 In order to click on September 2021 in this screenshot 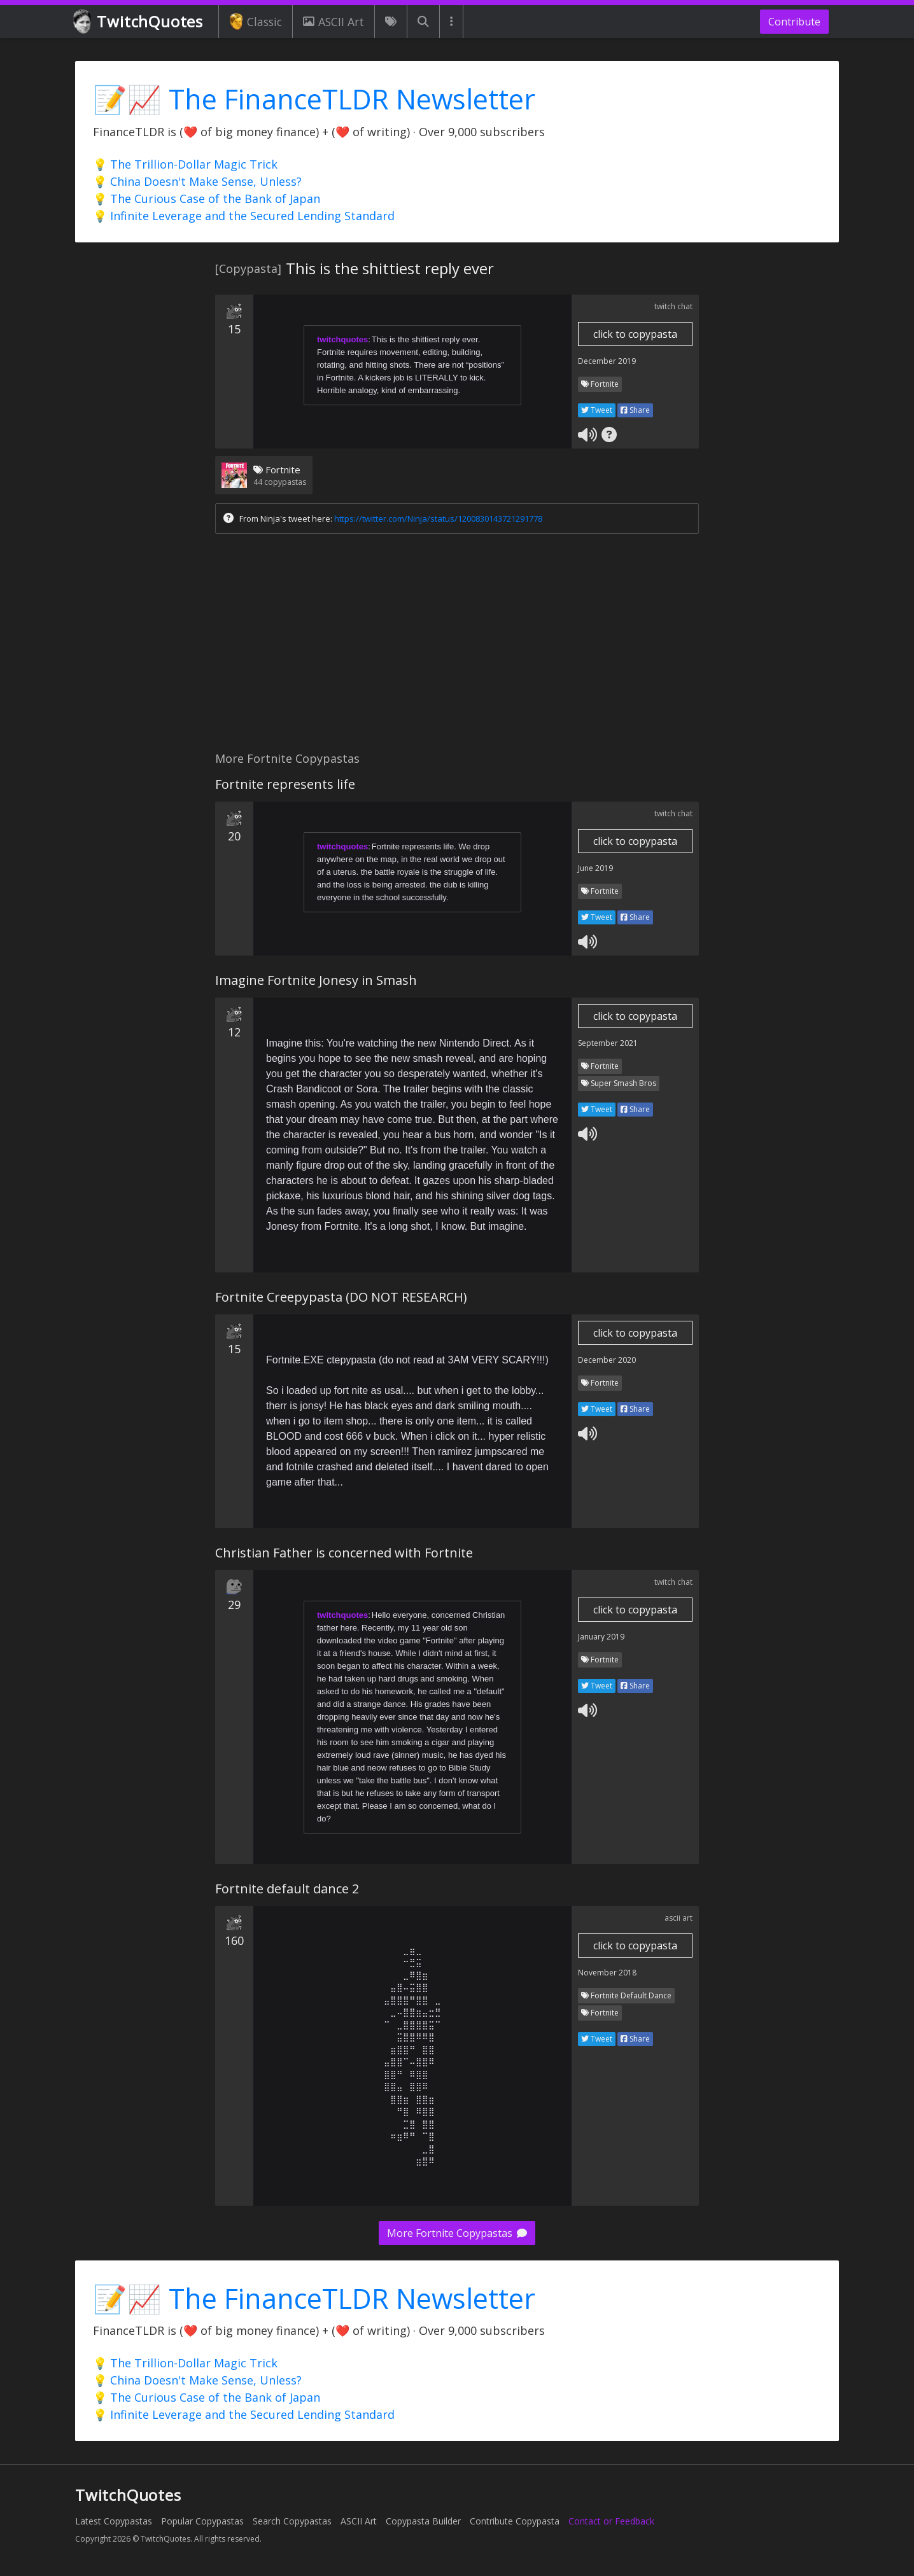, I will do `click(608, 1043)`.